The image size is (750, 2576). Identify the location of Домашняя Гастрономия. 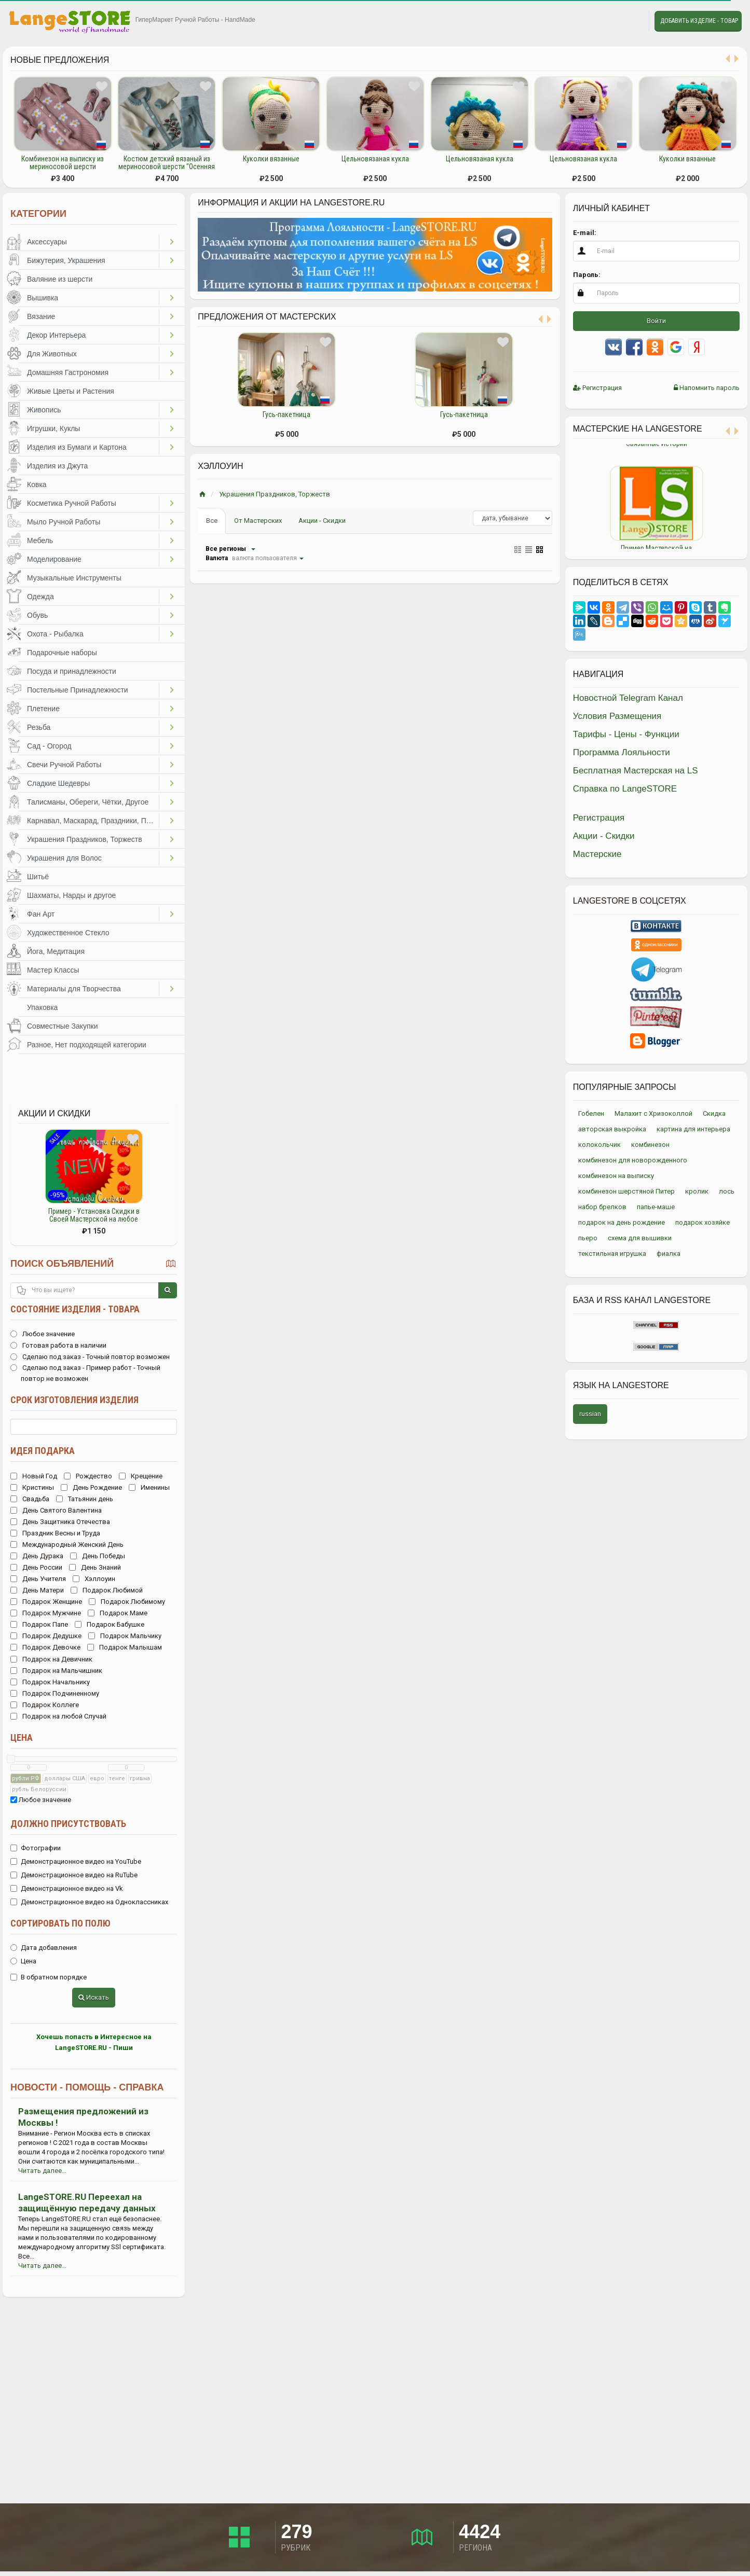
(67, 372).